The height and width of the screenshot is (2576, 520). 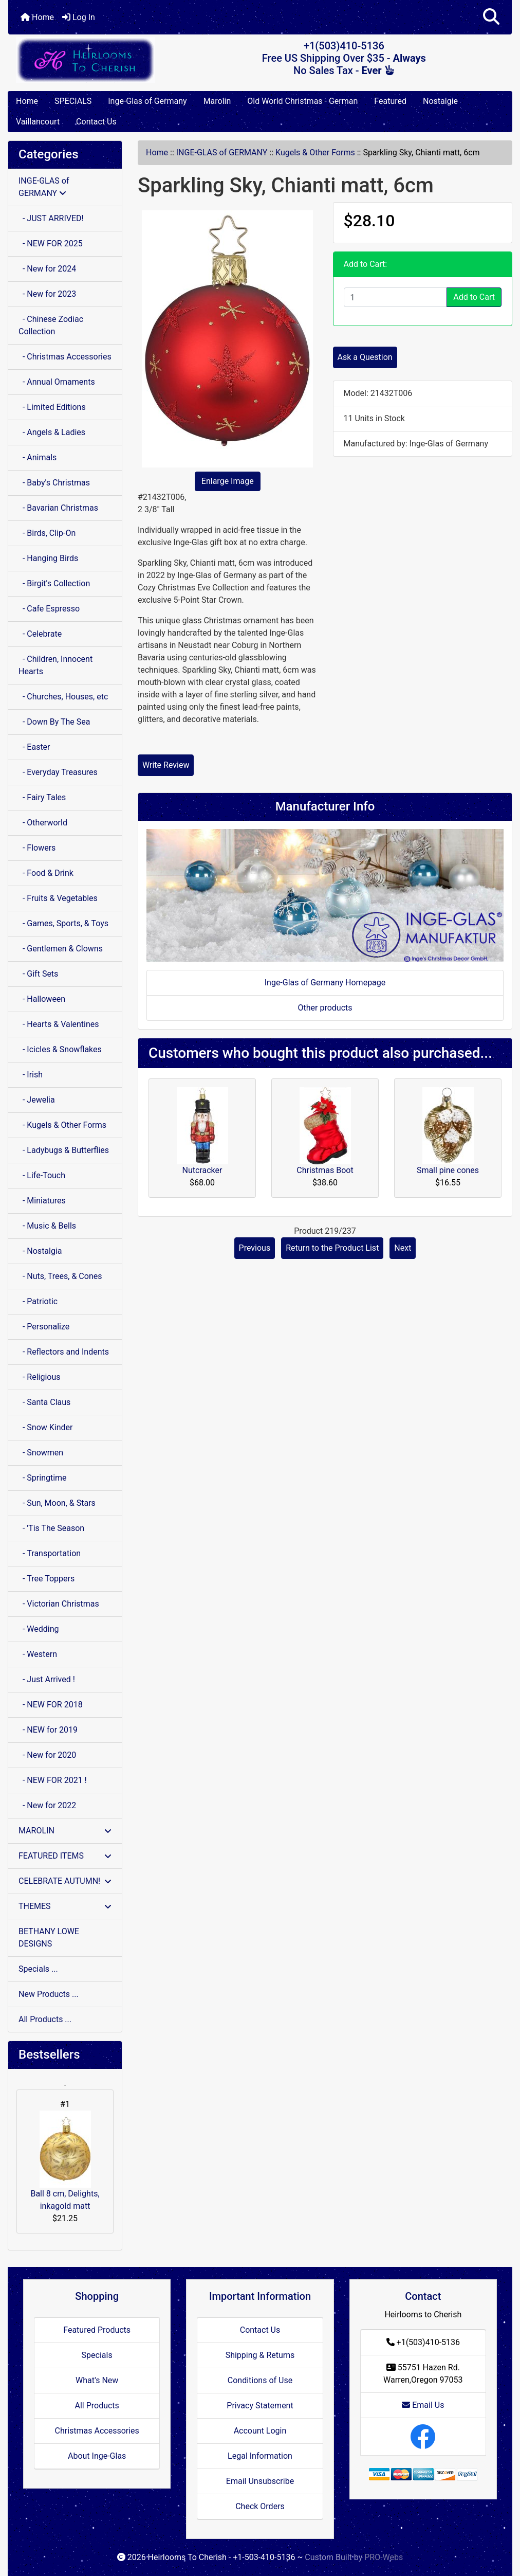 What do you see at coordinates (54, 722) in the screenshot?
I see `- Down By The Sea` at bounding box center [54, 722].